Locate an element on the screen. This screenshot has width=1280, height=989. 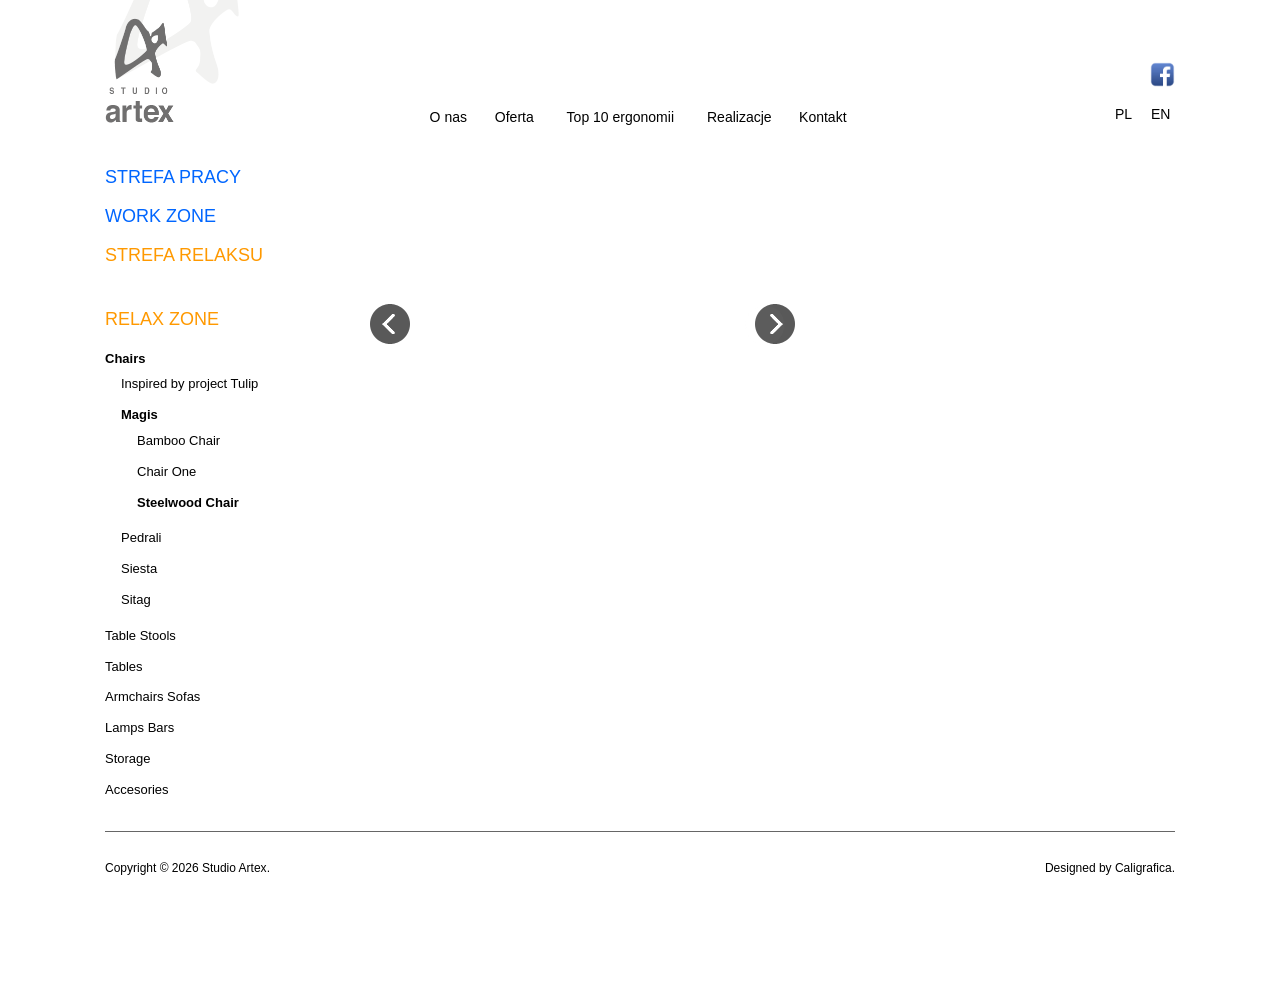
PL is located at coordinates (1123, 114).